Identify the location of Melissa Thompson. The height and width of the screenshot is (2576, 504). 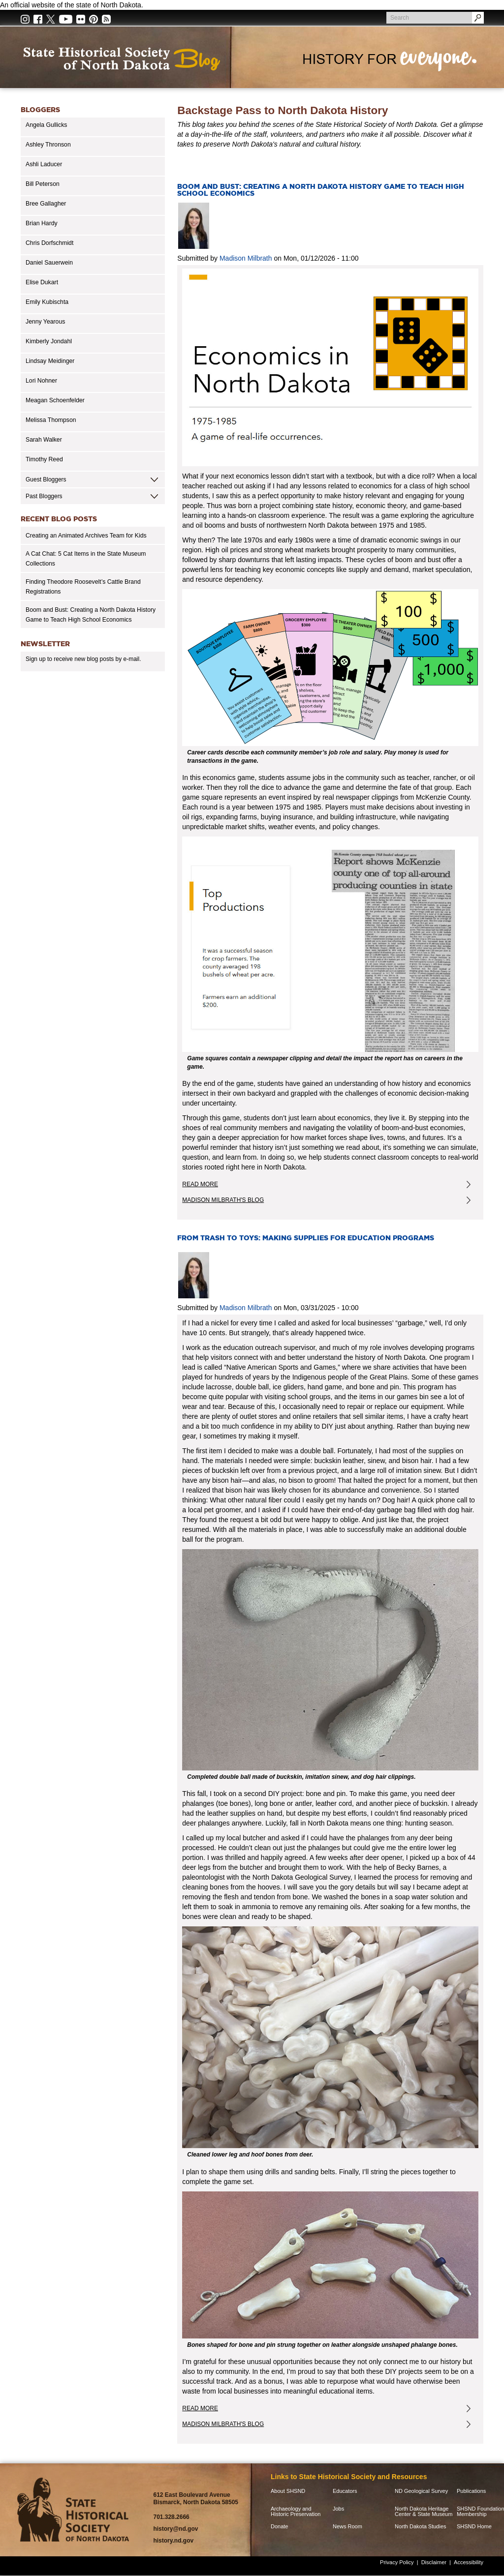
(51, 420).